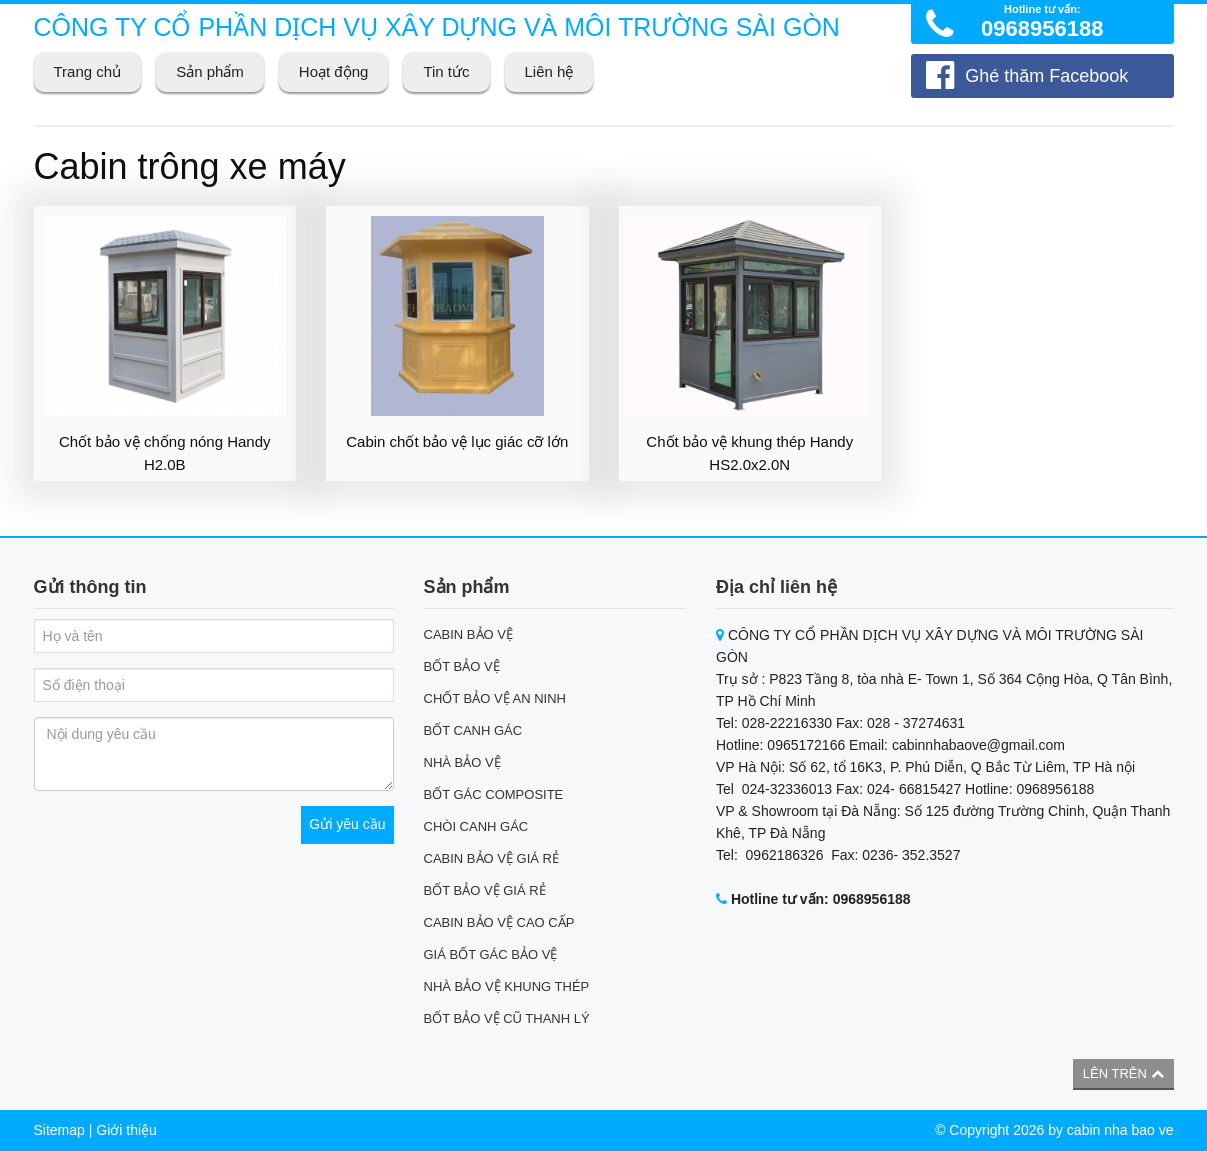 This screenshot has height=1151, width=1207. What do you see at coordinates (446, 71) in the screenshot?
I see `Tin tức` at bounding box center [446, 71].